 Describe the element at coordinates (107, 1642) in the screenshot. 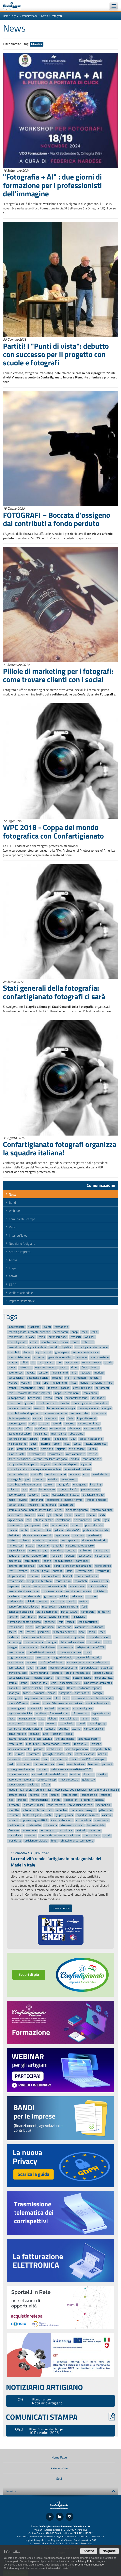

I see `tirolo` at that location.